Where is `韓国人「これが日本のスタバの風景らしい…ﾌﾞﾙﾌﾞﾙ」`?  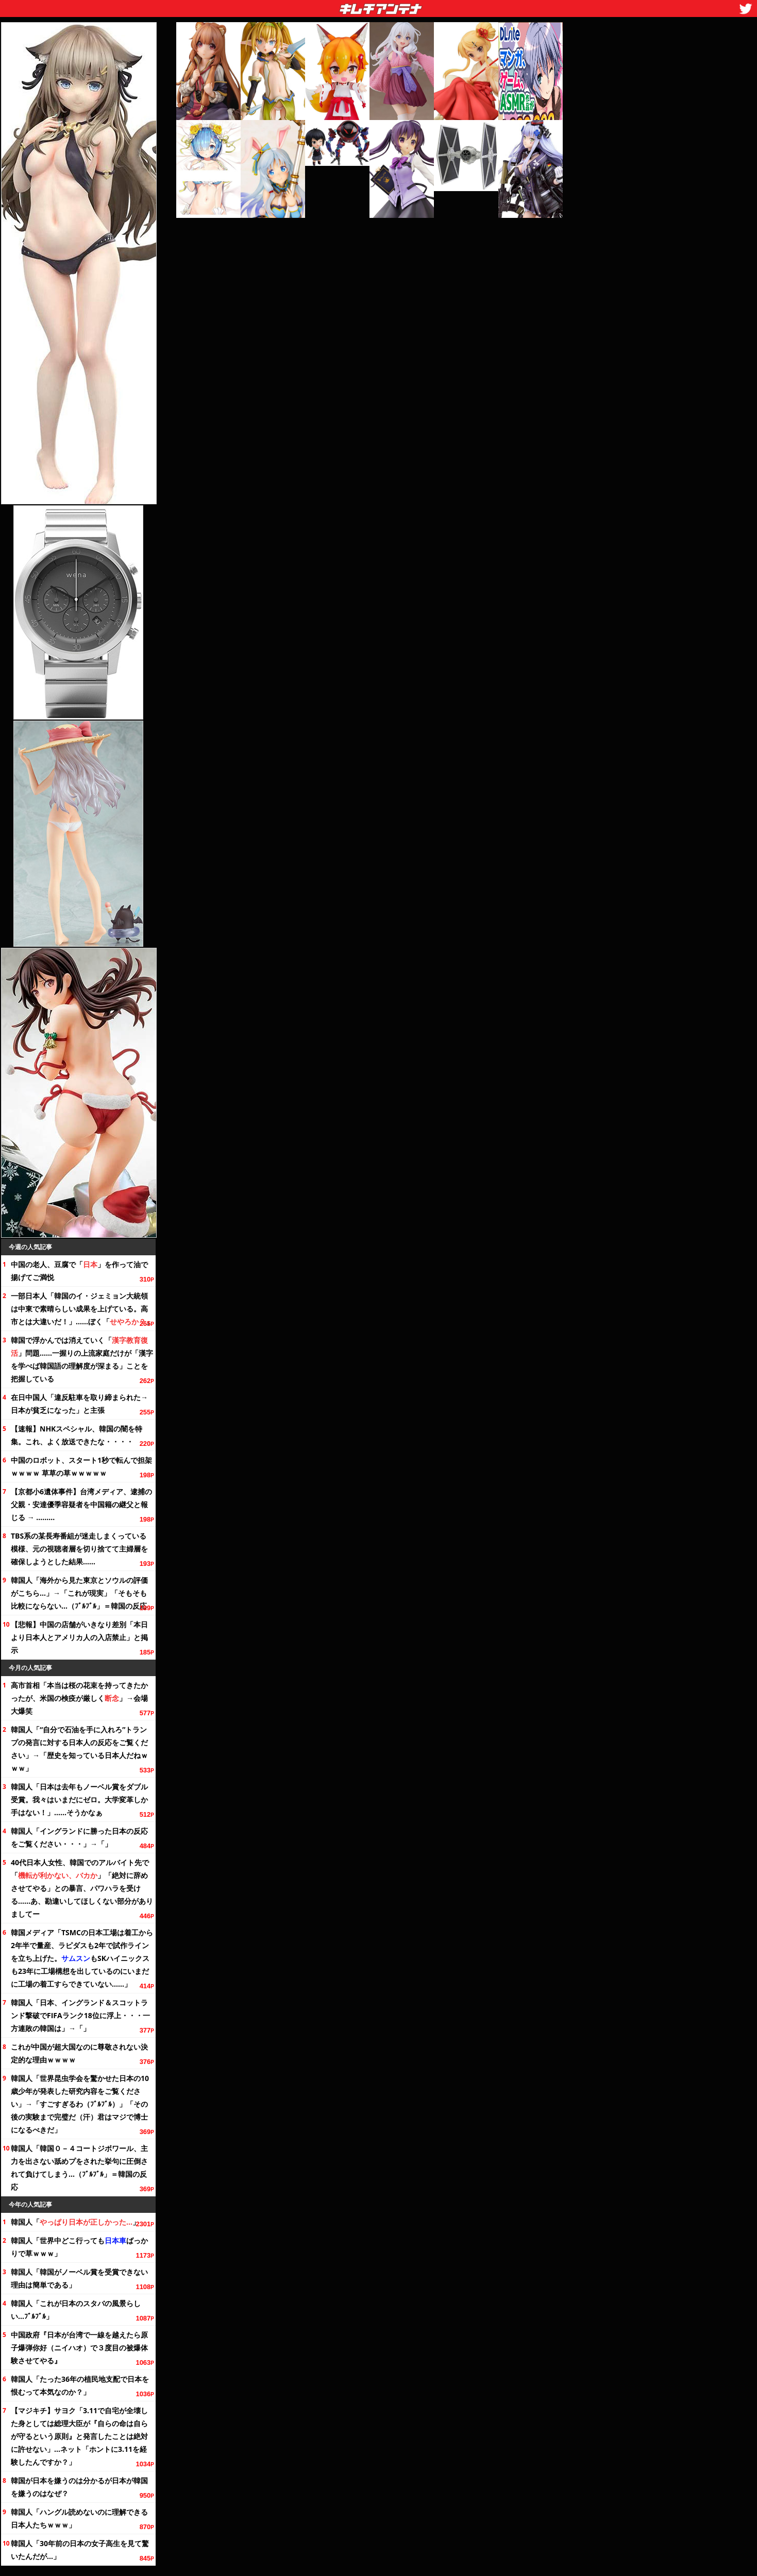 韓国人「これが日本のスタバの風景らしい…ﾌﾞﾙﾌﾞﾙ」 is located at coordinates (76, 2309).